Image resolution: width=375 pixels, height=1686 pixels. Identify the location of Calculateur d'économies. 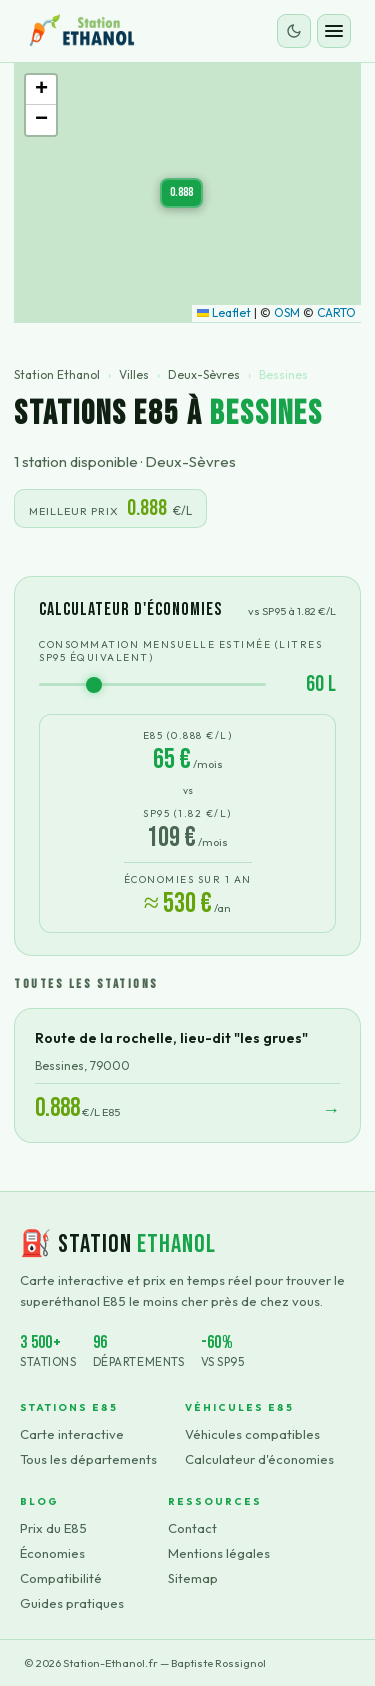
(259, 1459).